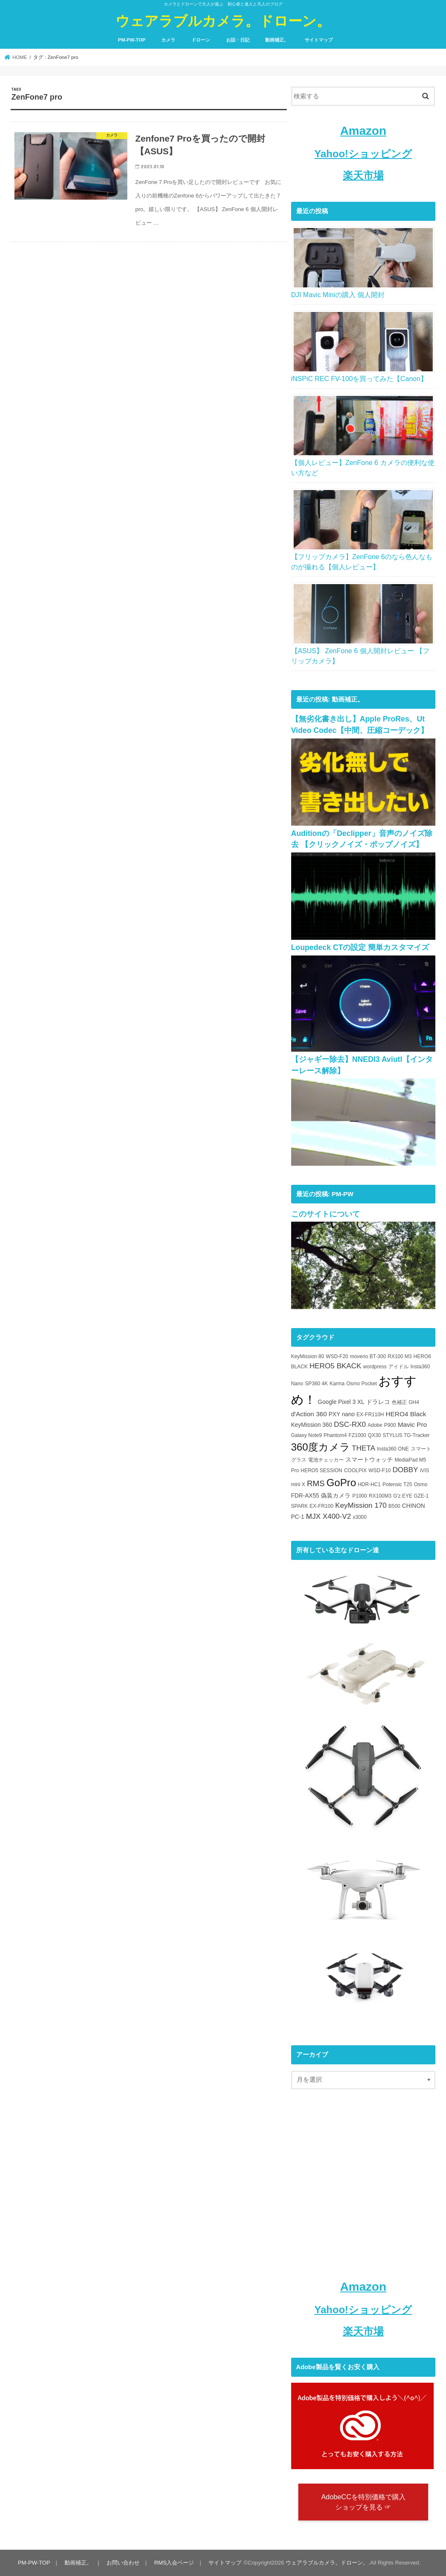 The image size is (446, 2576). What do you see at coordinates (355, 1470) in the screenshot?
I see `COOLPIX` at bounding box center [355, 1470].